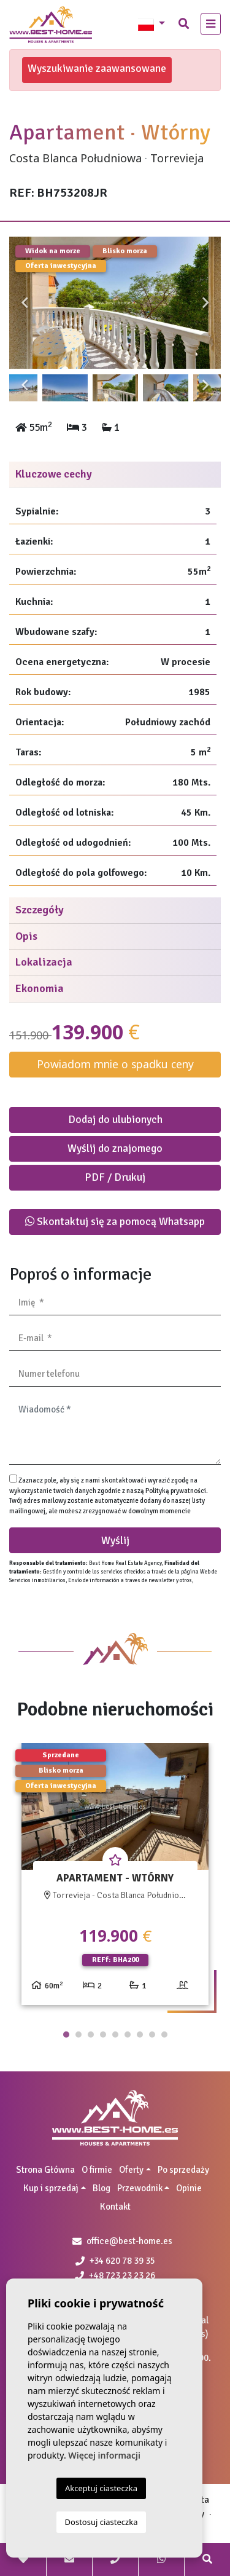  I want to click on 7 [tab], so click(140, 2034).